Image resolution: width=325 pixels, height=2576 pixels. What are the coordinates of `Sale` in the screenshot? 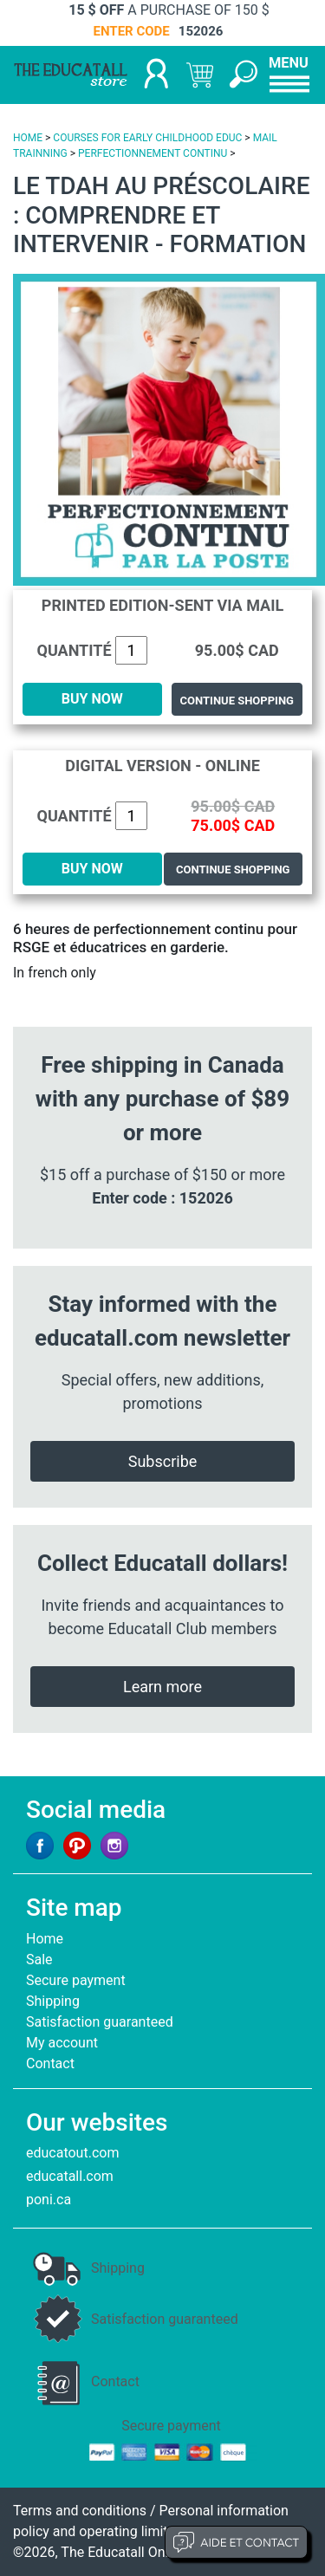 It's located at (39, 1959).